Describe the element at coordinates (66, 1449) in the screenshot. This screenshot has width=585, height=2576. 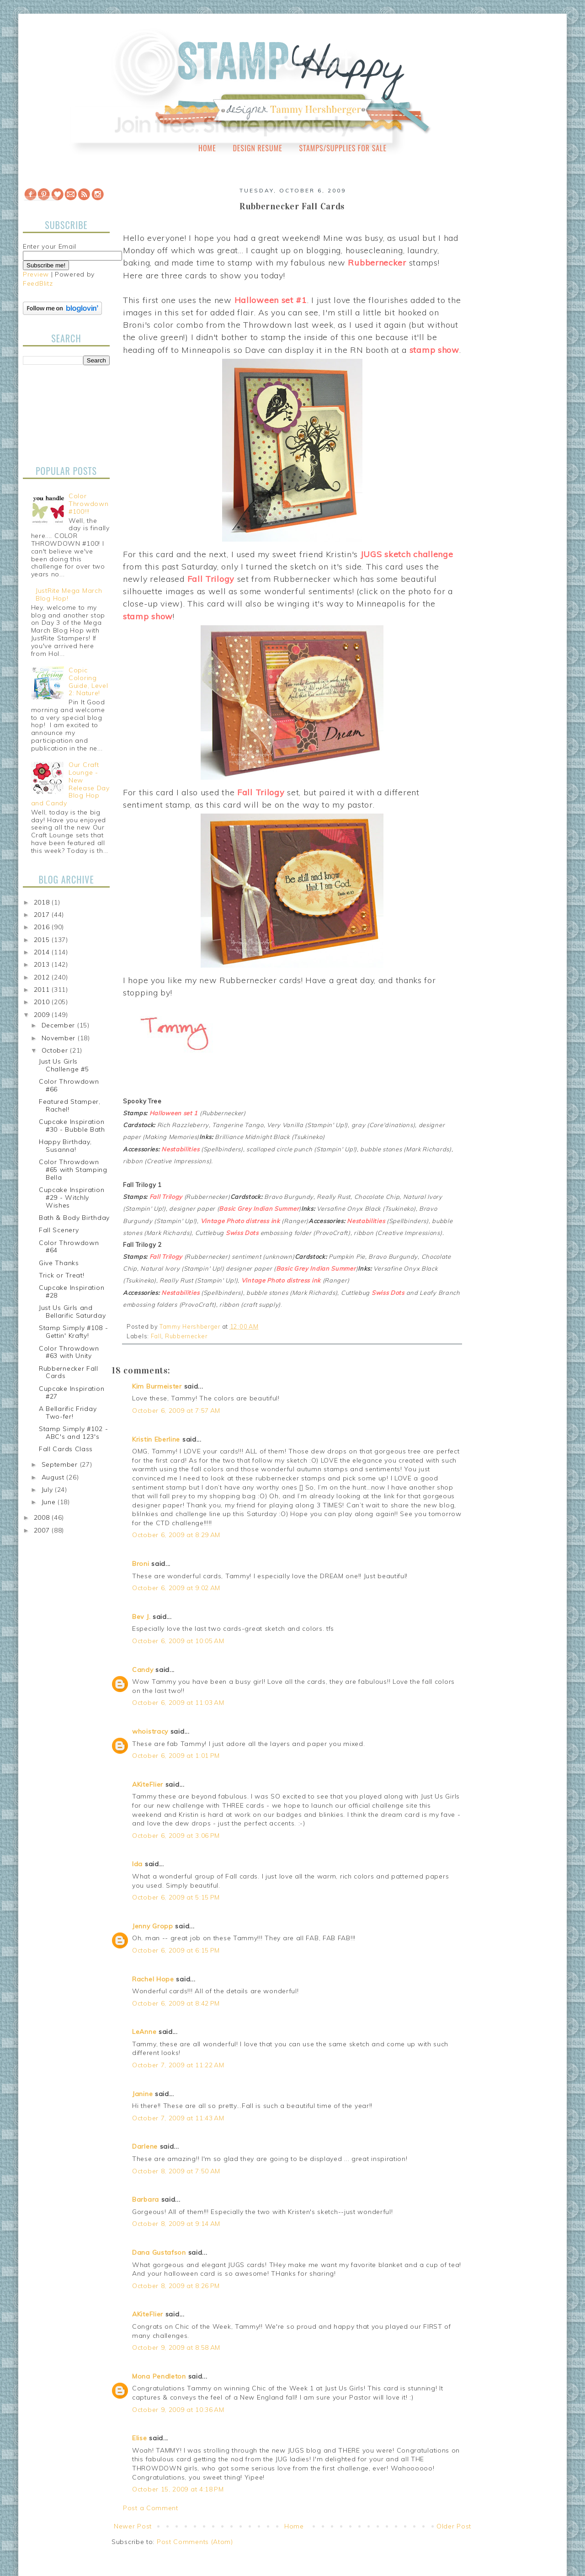
I see `Fall Cards Class` at that location.